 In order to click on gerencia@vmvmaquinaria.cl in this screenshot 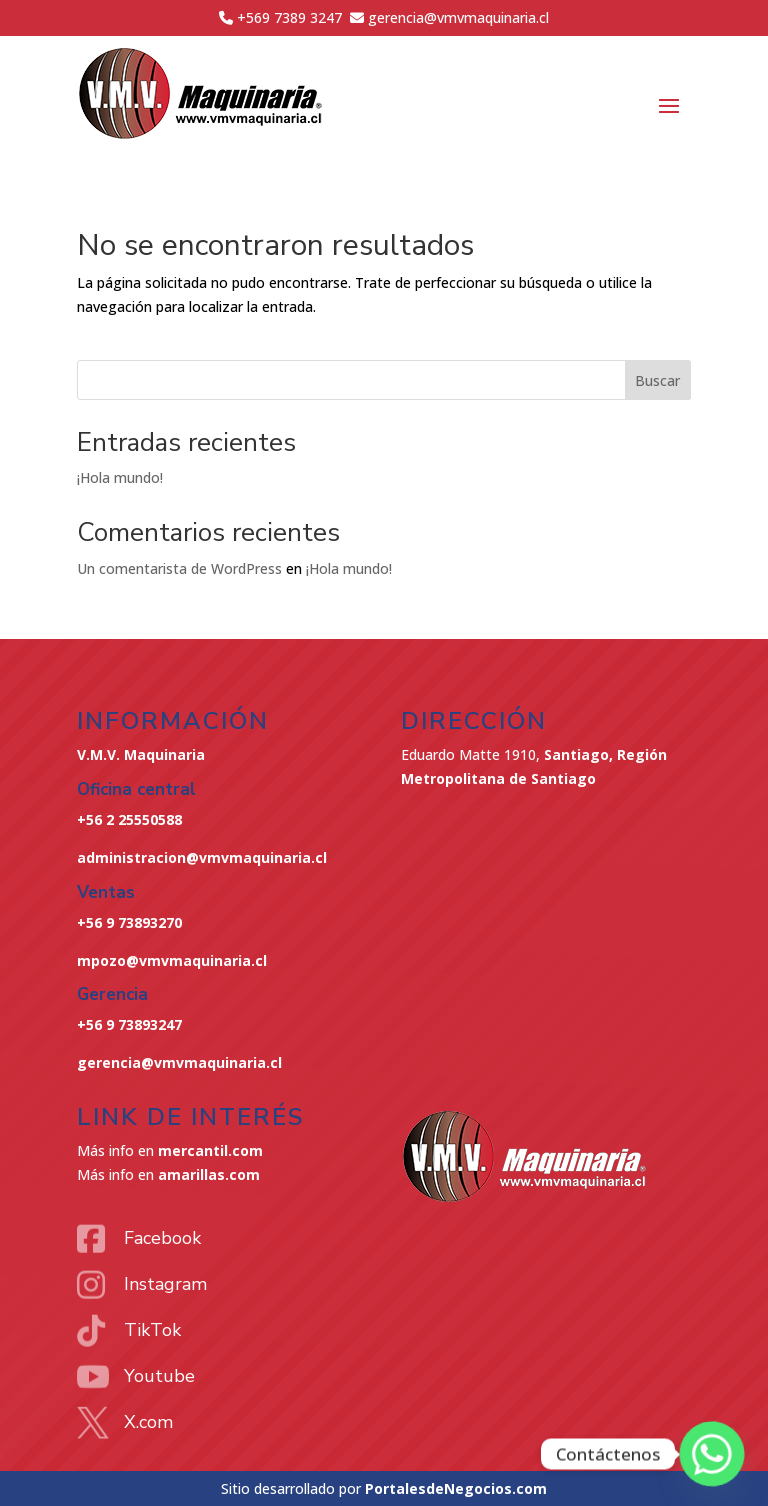, I will do `click(179, 1062)`.